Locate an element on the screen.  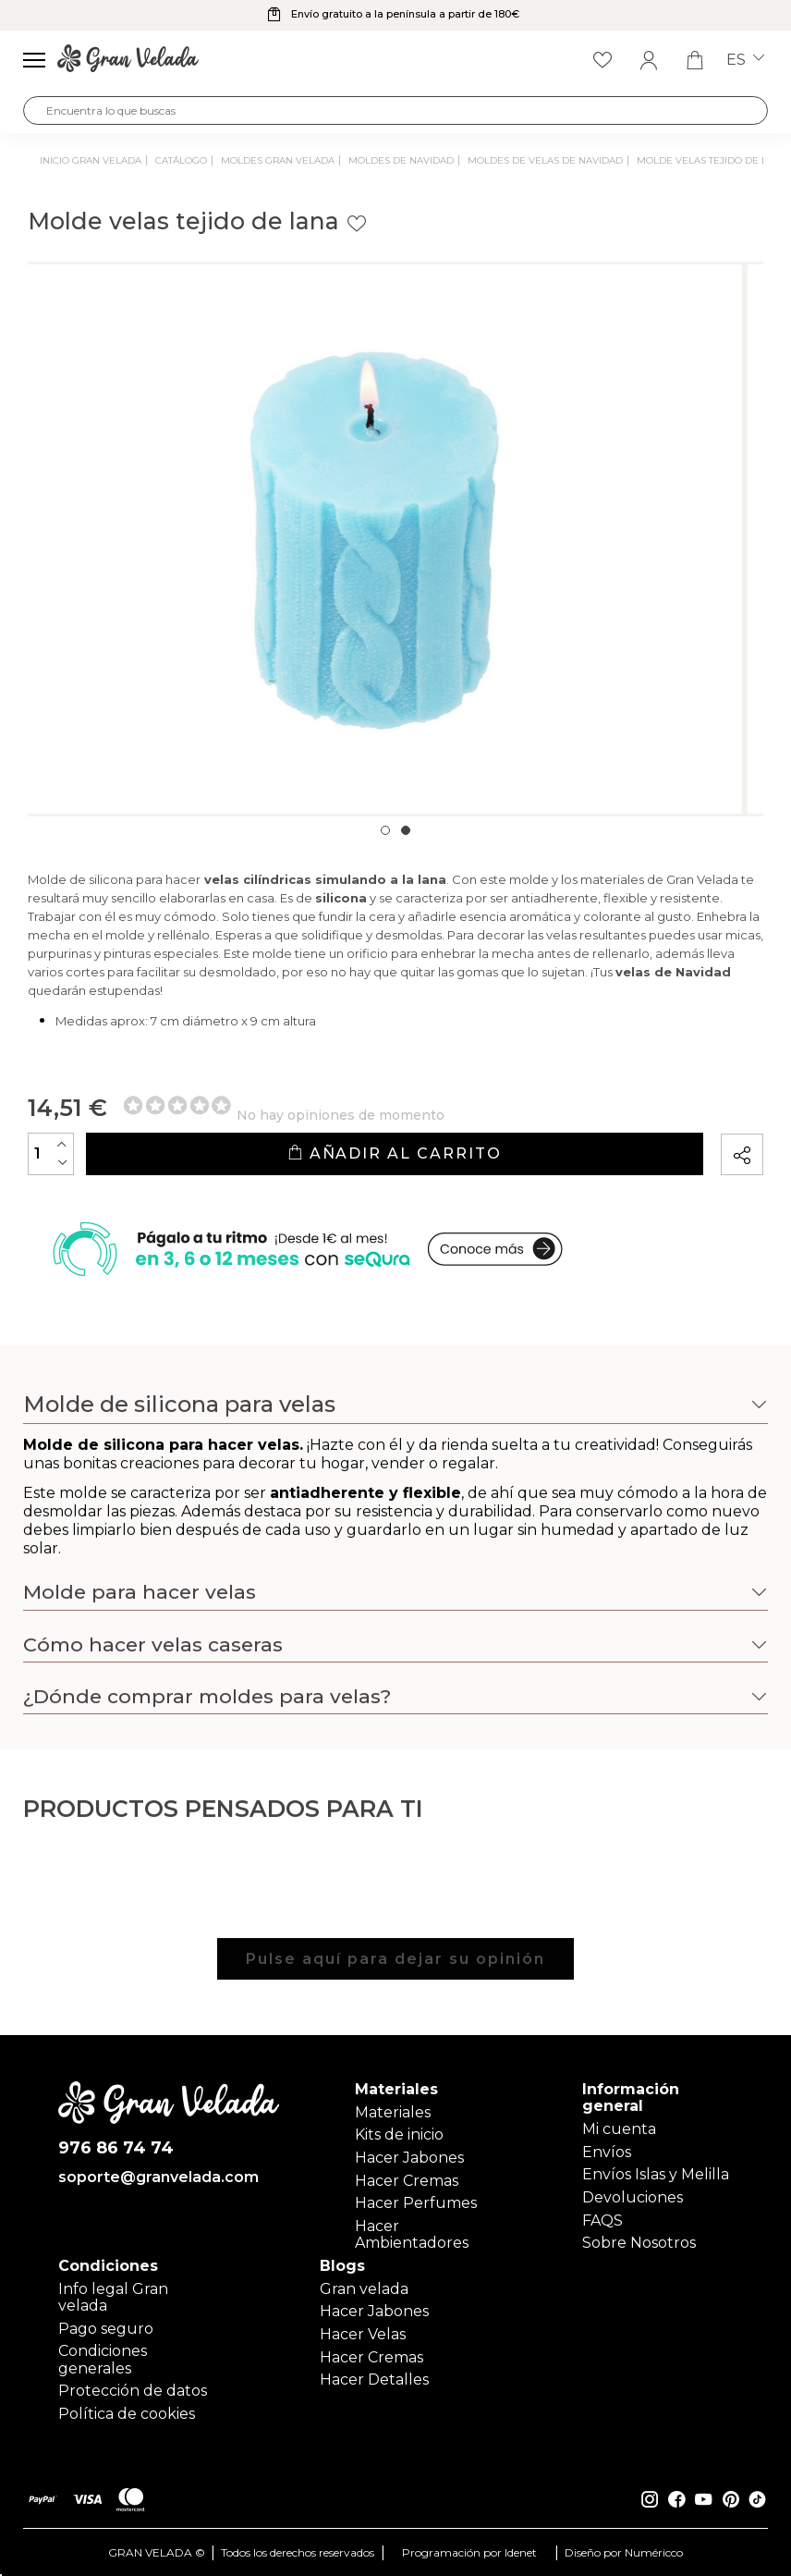
Hacer Ambientadores is located at coordinates (412, 2234).